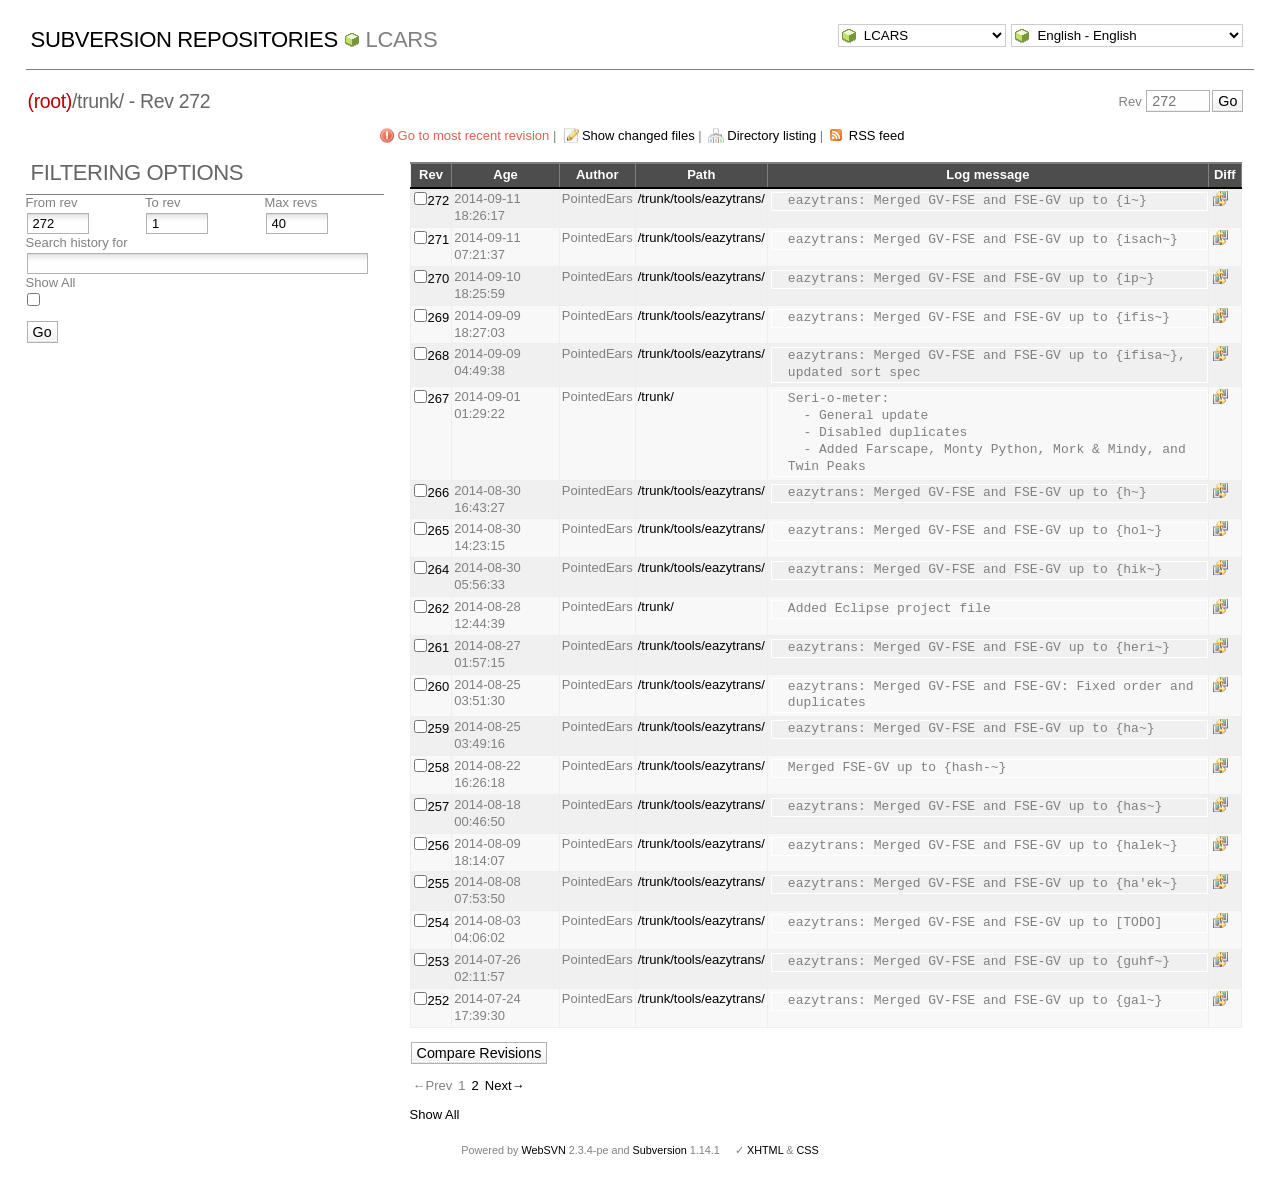  Describe the element at coordinates (656, 396) in the screenshot. I see `/trunk/` at that location.